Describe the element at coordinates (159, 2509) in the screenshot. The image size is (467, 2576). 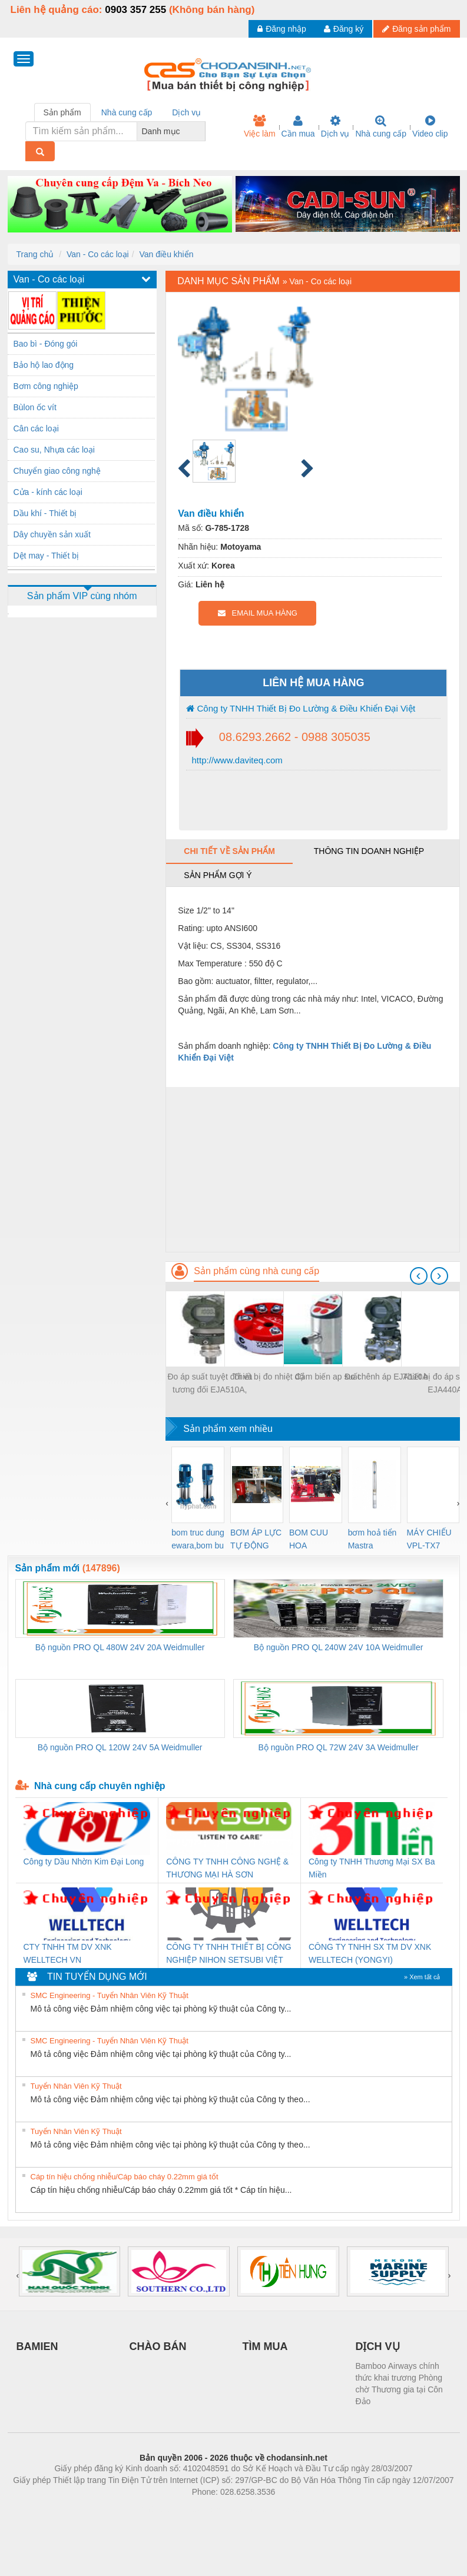
I see `Phòng trọ` at that location.